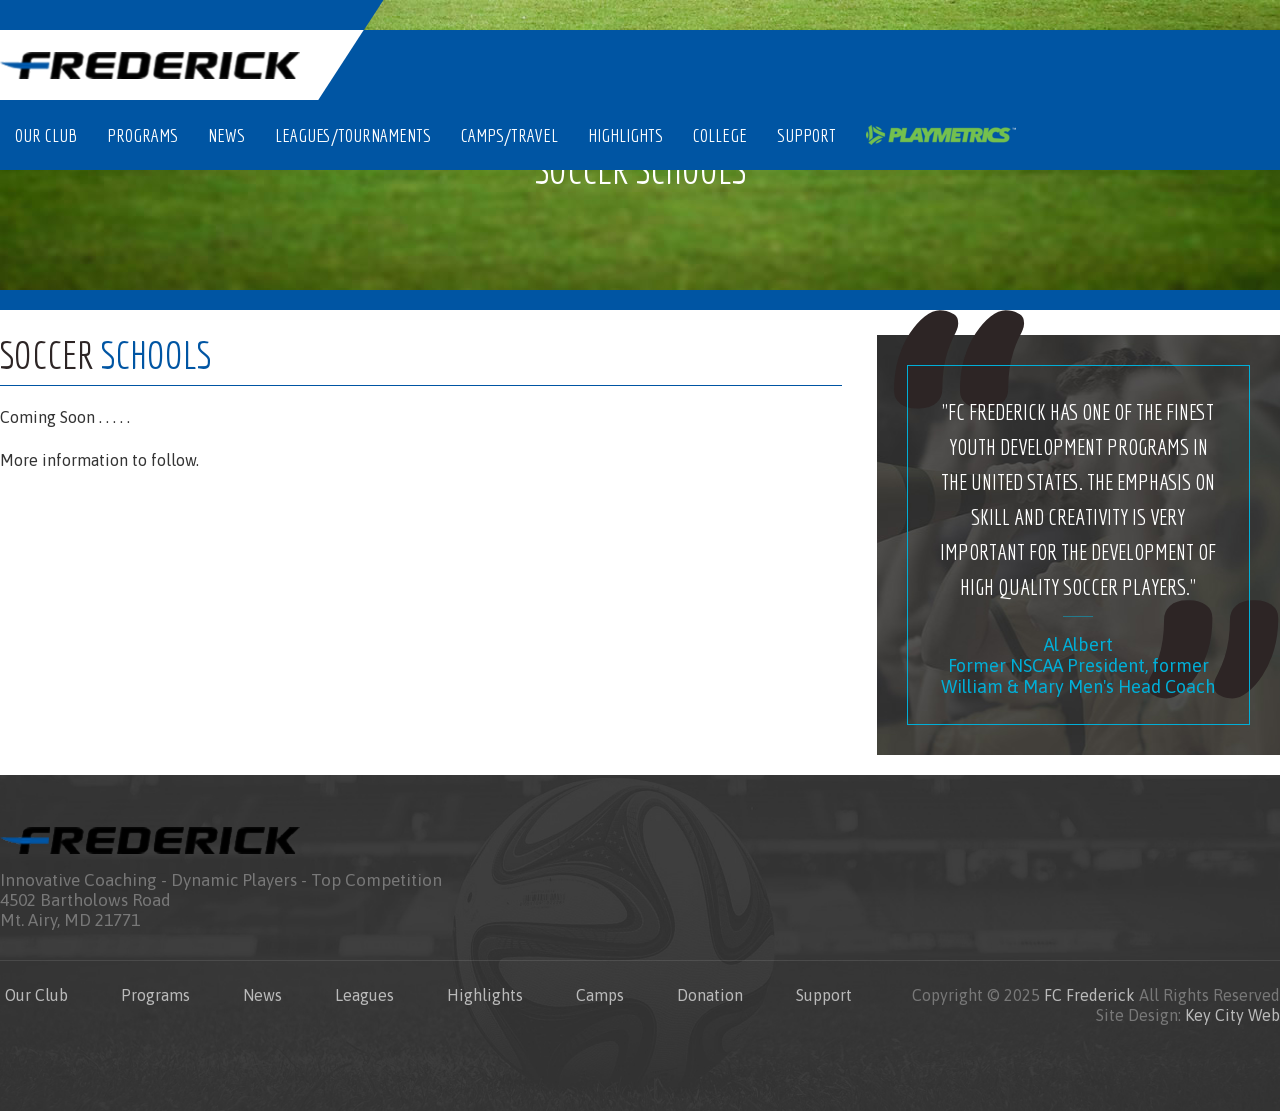 The image size is (1280, 1111). What do you see at coordinates (600, 995) in the screenshot?
I see `Camps` at bounding box center [600, 995].